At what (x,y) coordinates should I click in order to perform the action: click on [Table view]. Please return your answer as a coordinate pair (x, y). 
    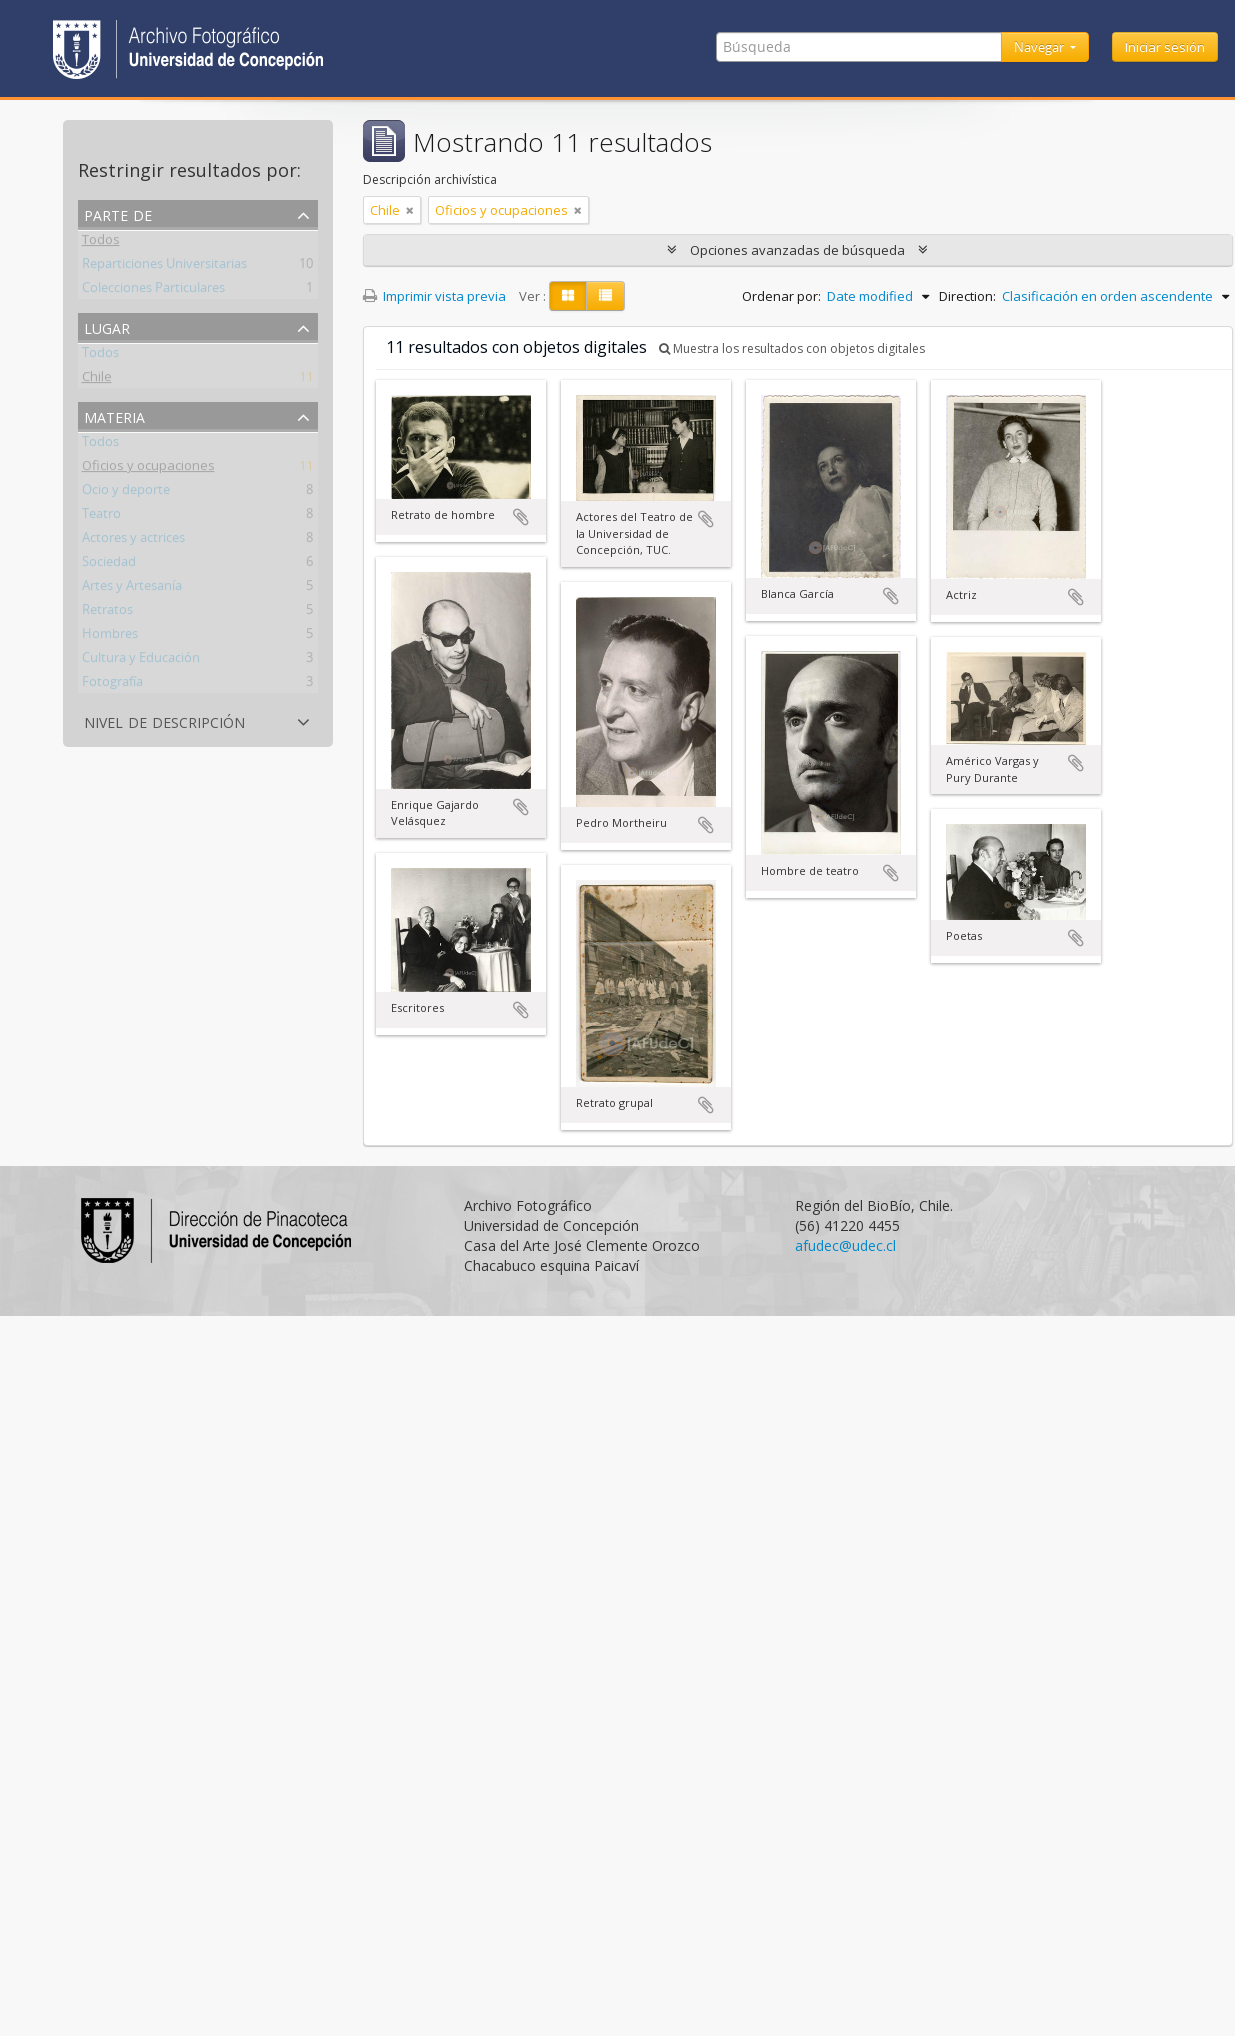
    Looking at the image, I should click on (605, 296).